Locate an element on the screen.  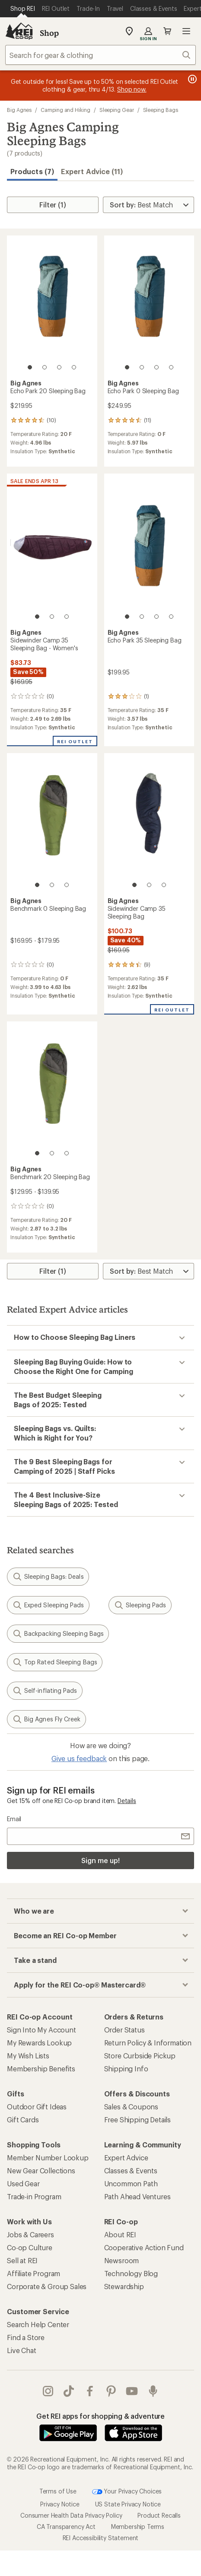
Co-op Culture is located at coordinates (29, 2247).